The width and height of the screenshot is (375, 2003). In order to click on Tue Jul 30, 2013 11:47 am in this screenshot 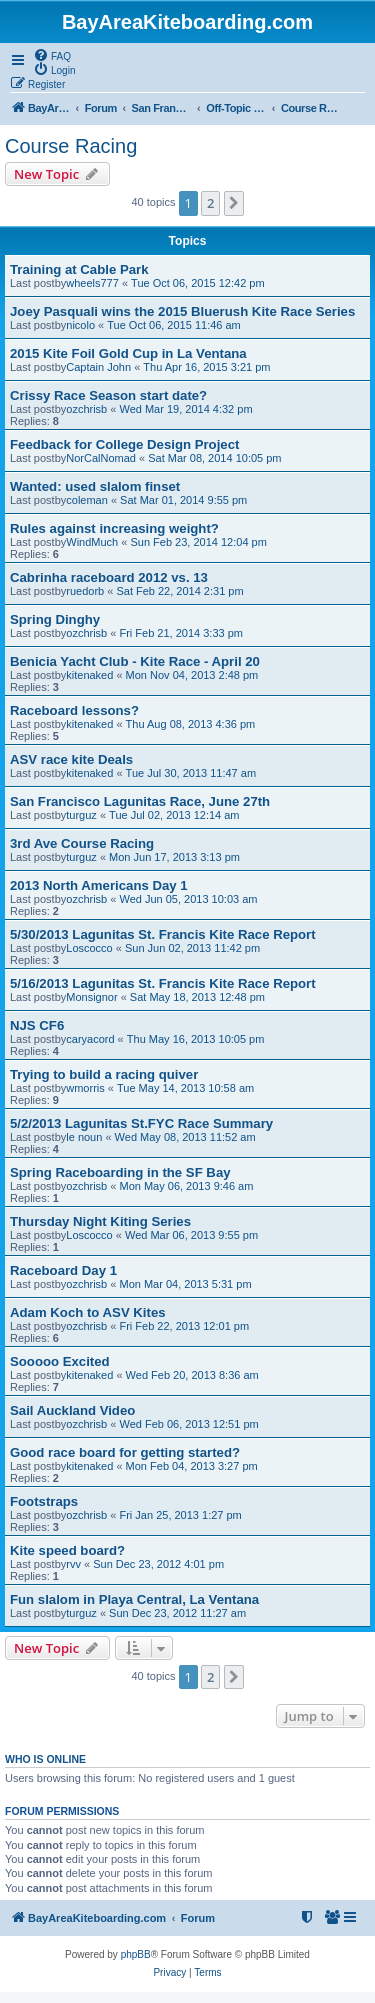, I will do `click(191, 773)`.